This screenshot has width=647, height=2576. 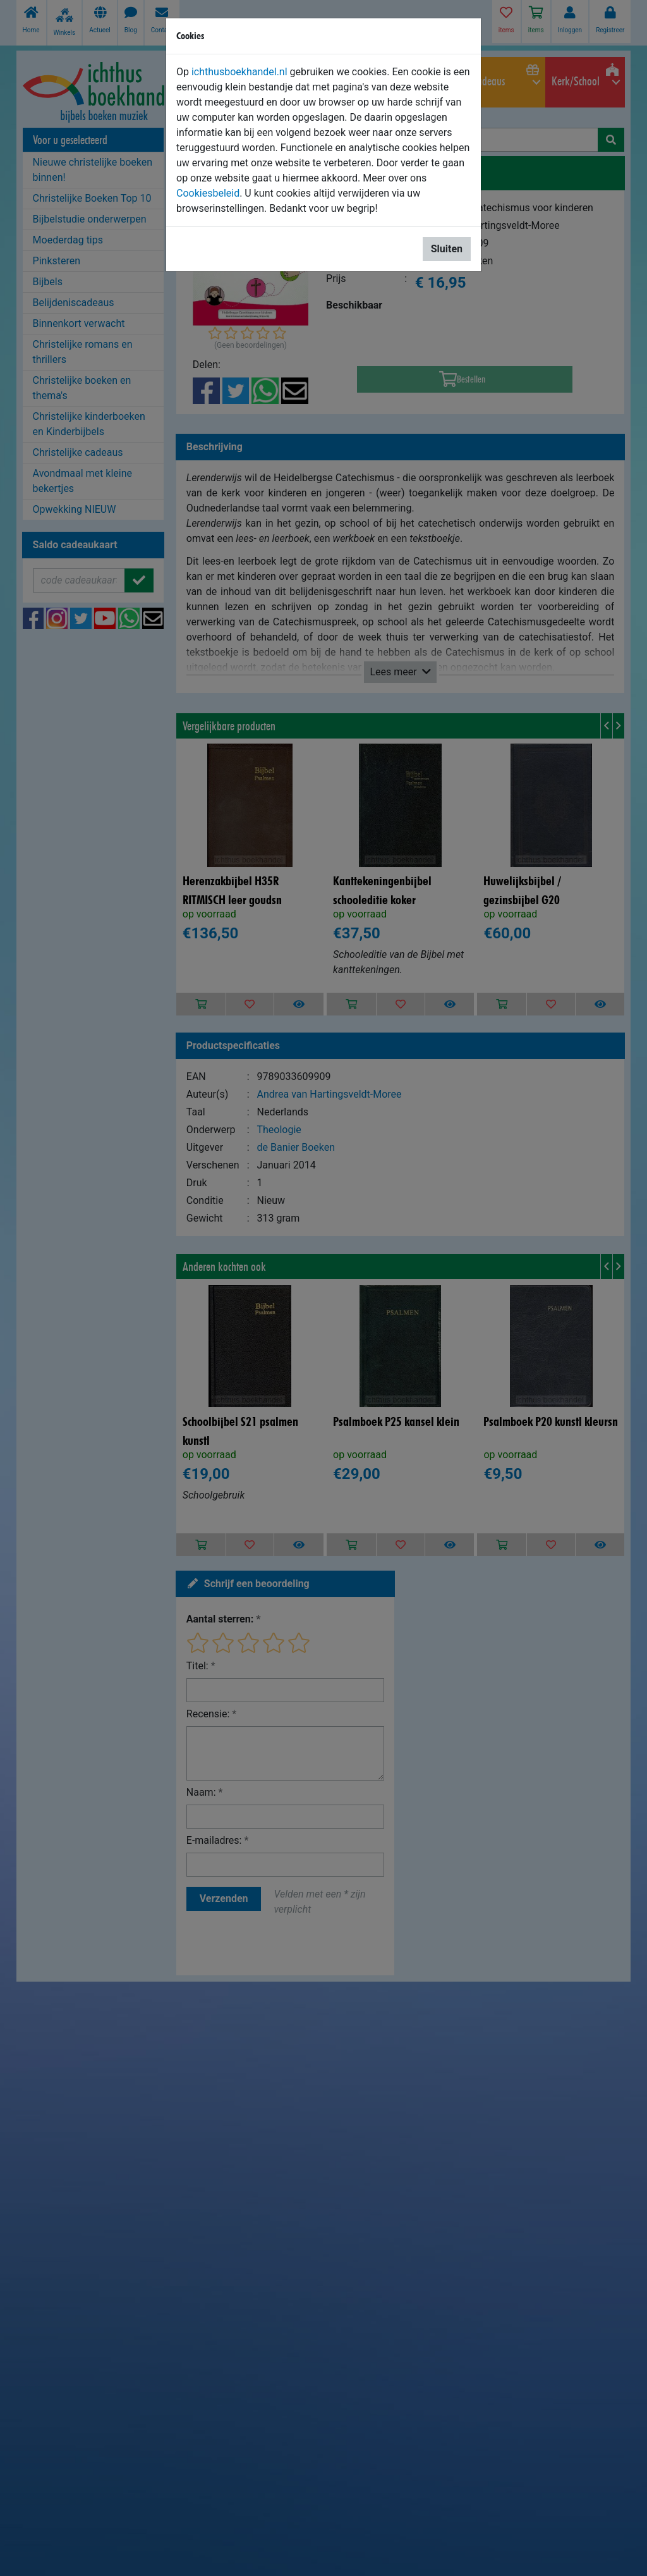 I want to click on Sluiten, so click(x=447, y=249).